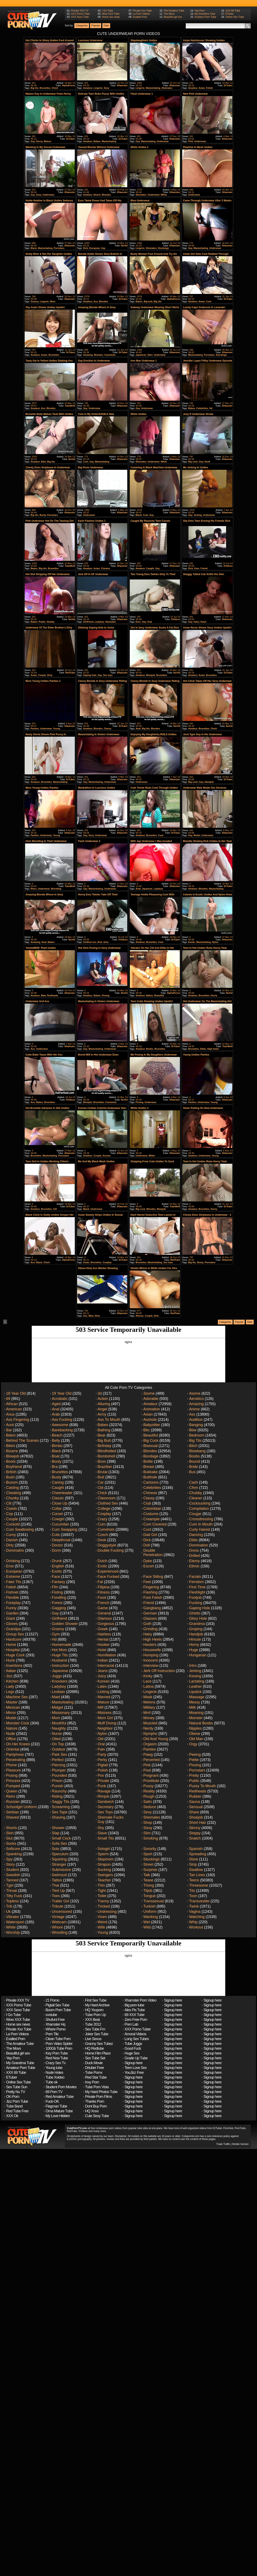  What do you see at coordinates (138, 728) in the screenshot?
I see `Anal` at bounding box center [138, 728].